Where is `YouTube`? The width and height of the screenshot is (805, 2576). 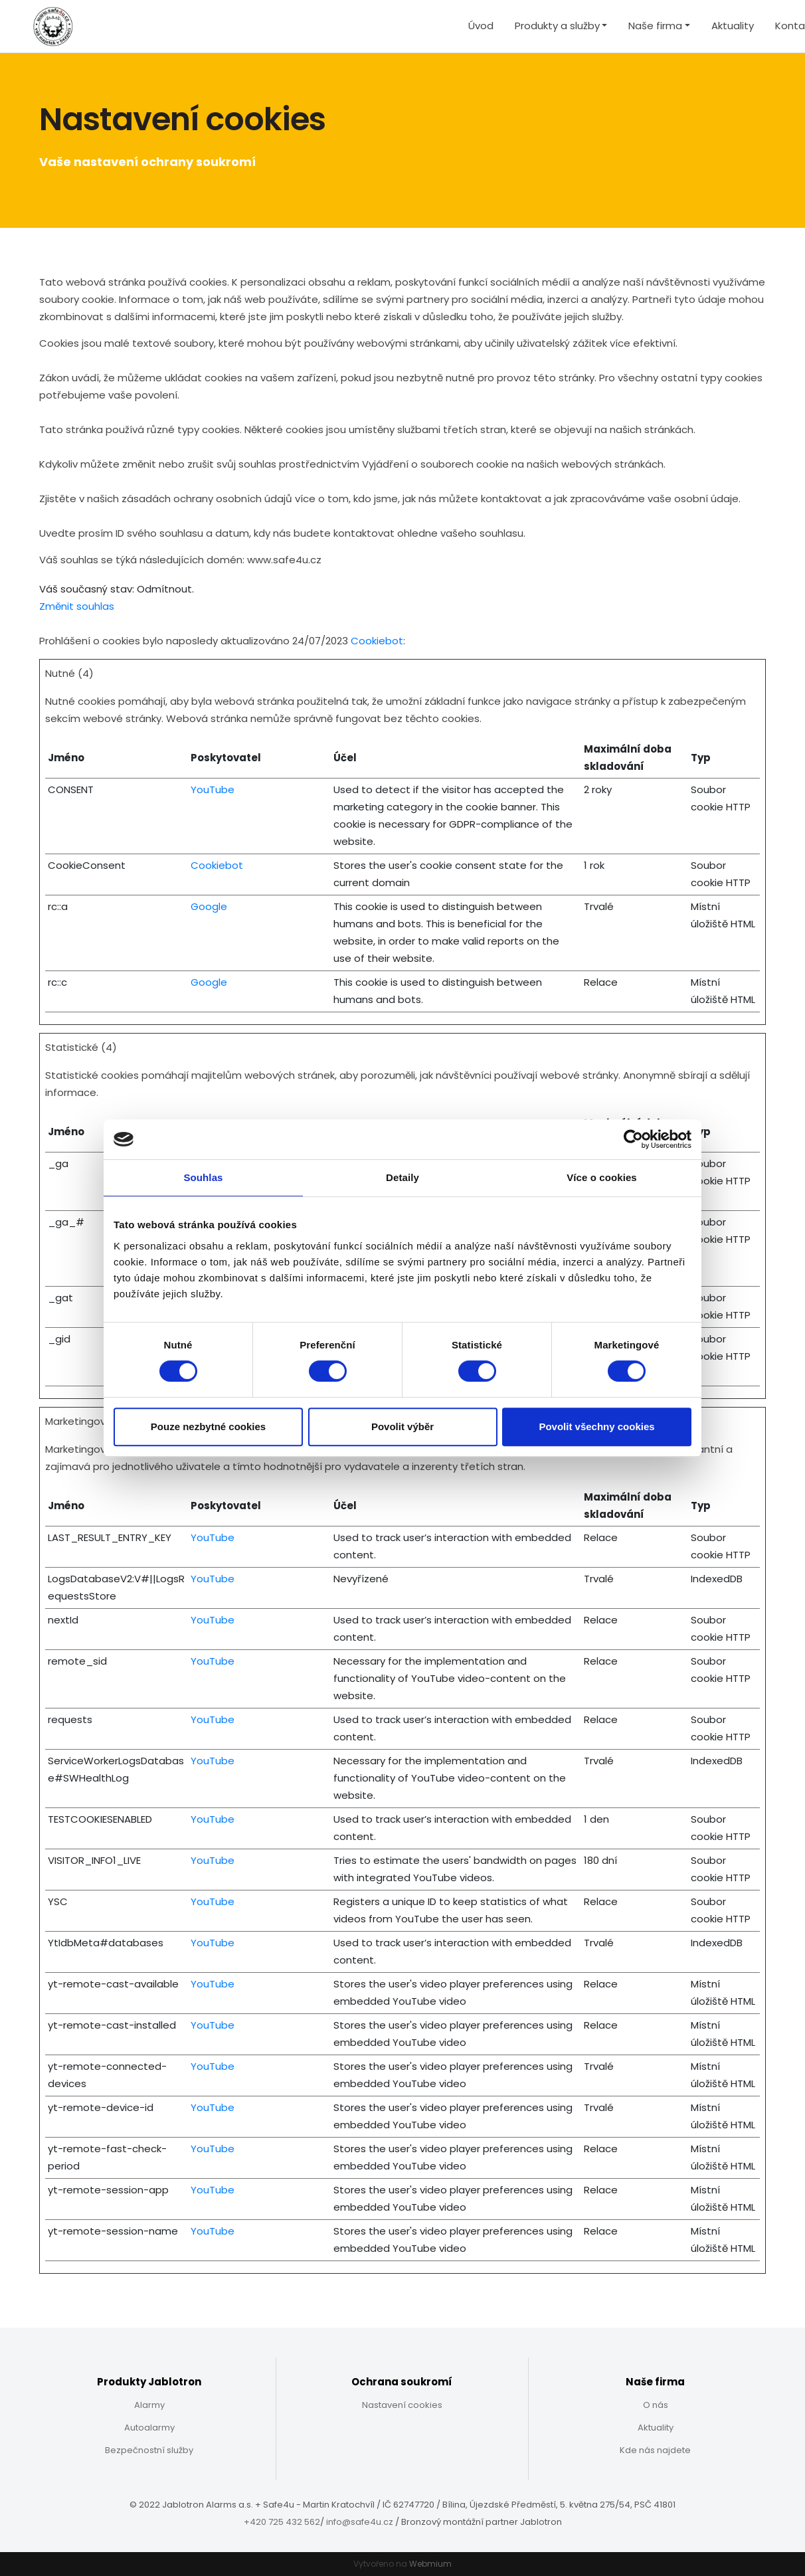 YouTube is located at coordinates (212, 789).